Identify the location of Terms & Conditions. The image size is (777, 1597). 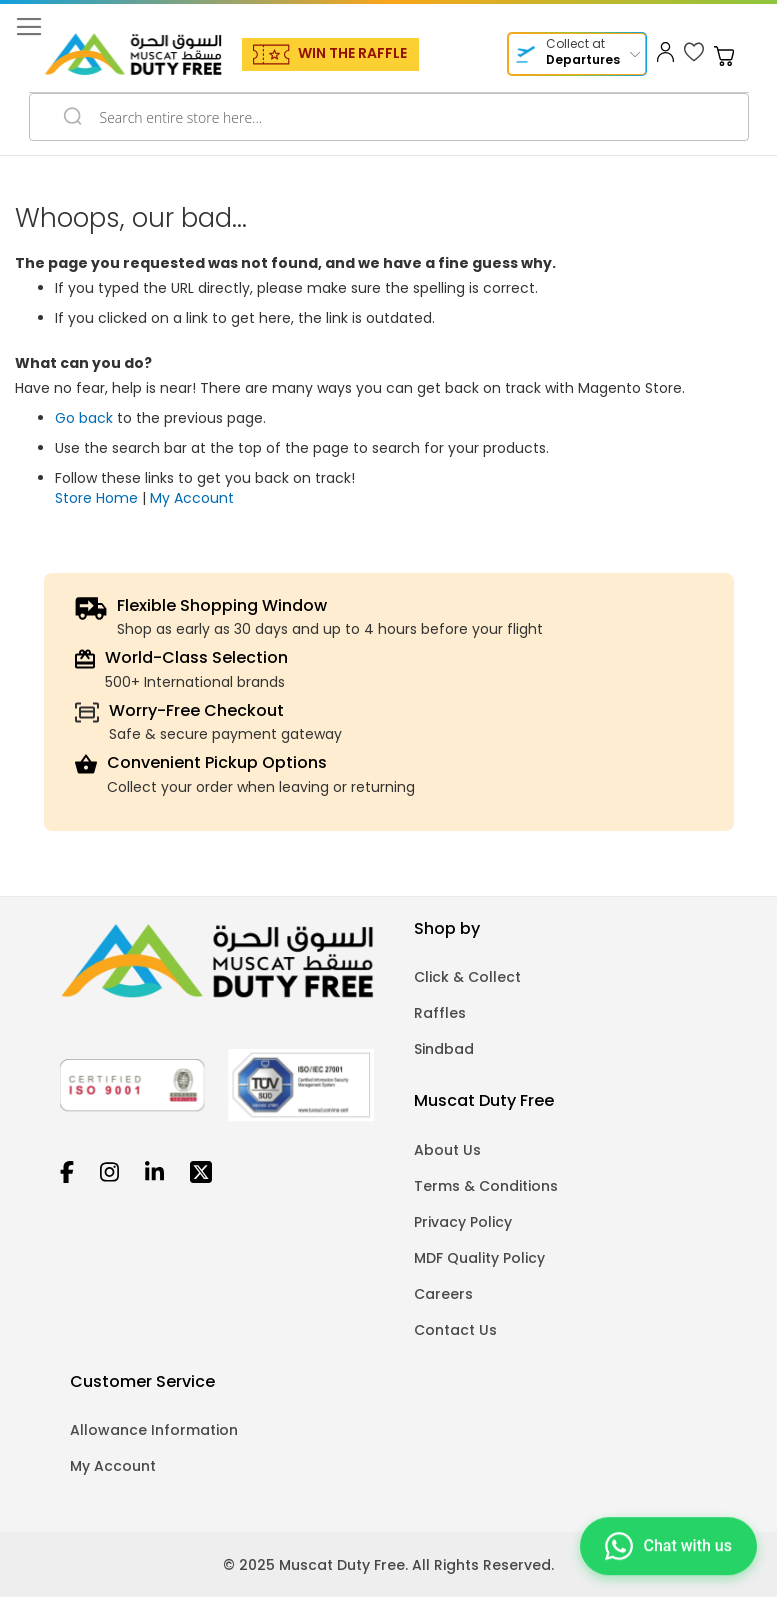
(486, 1186).